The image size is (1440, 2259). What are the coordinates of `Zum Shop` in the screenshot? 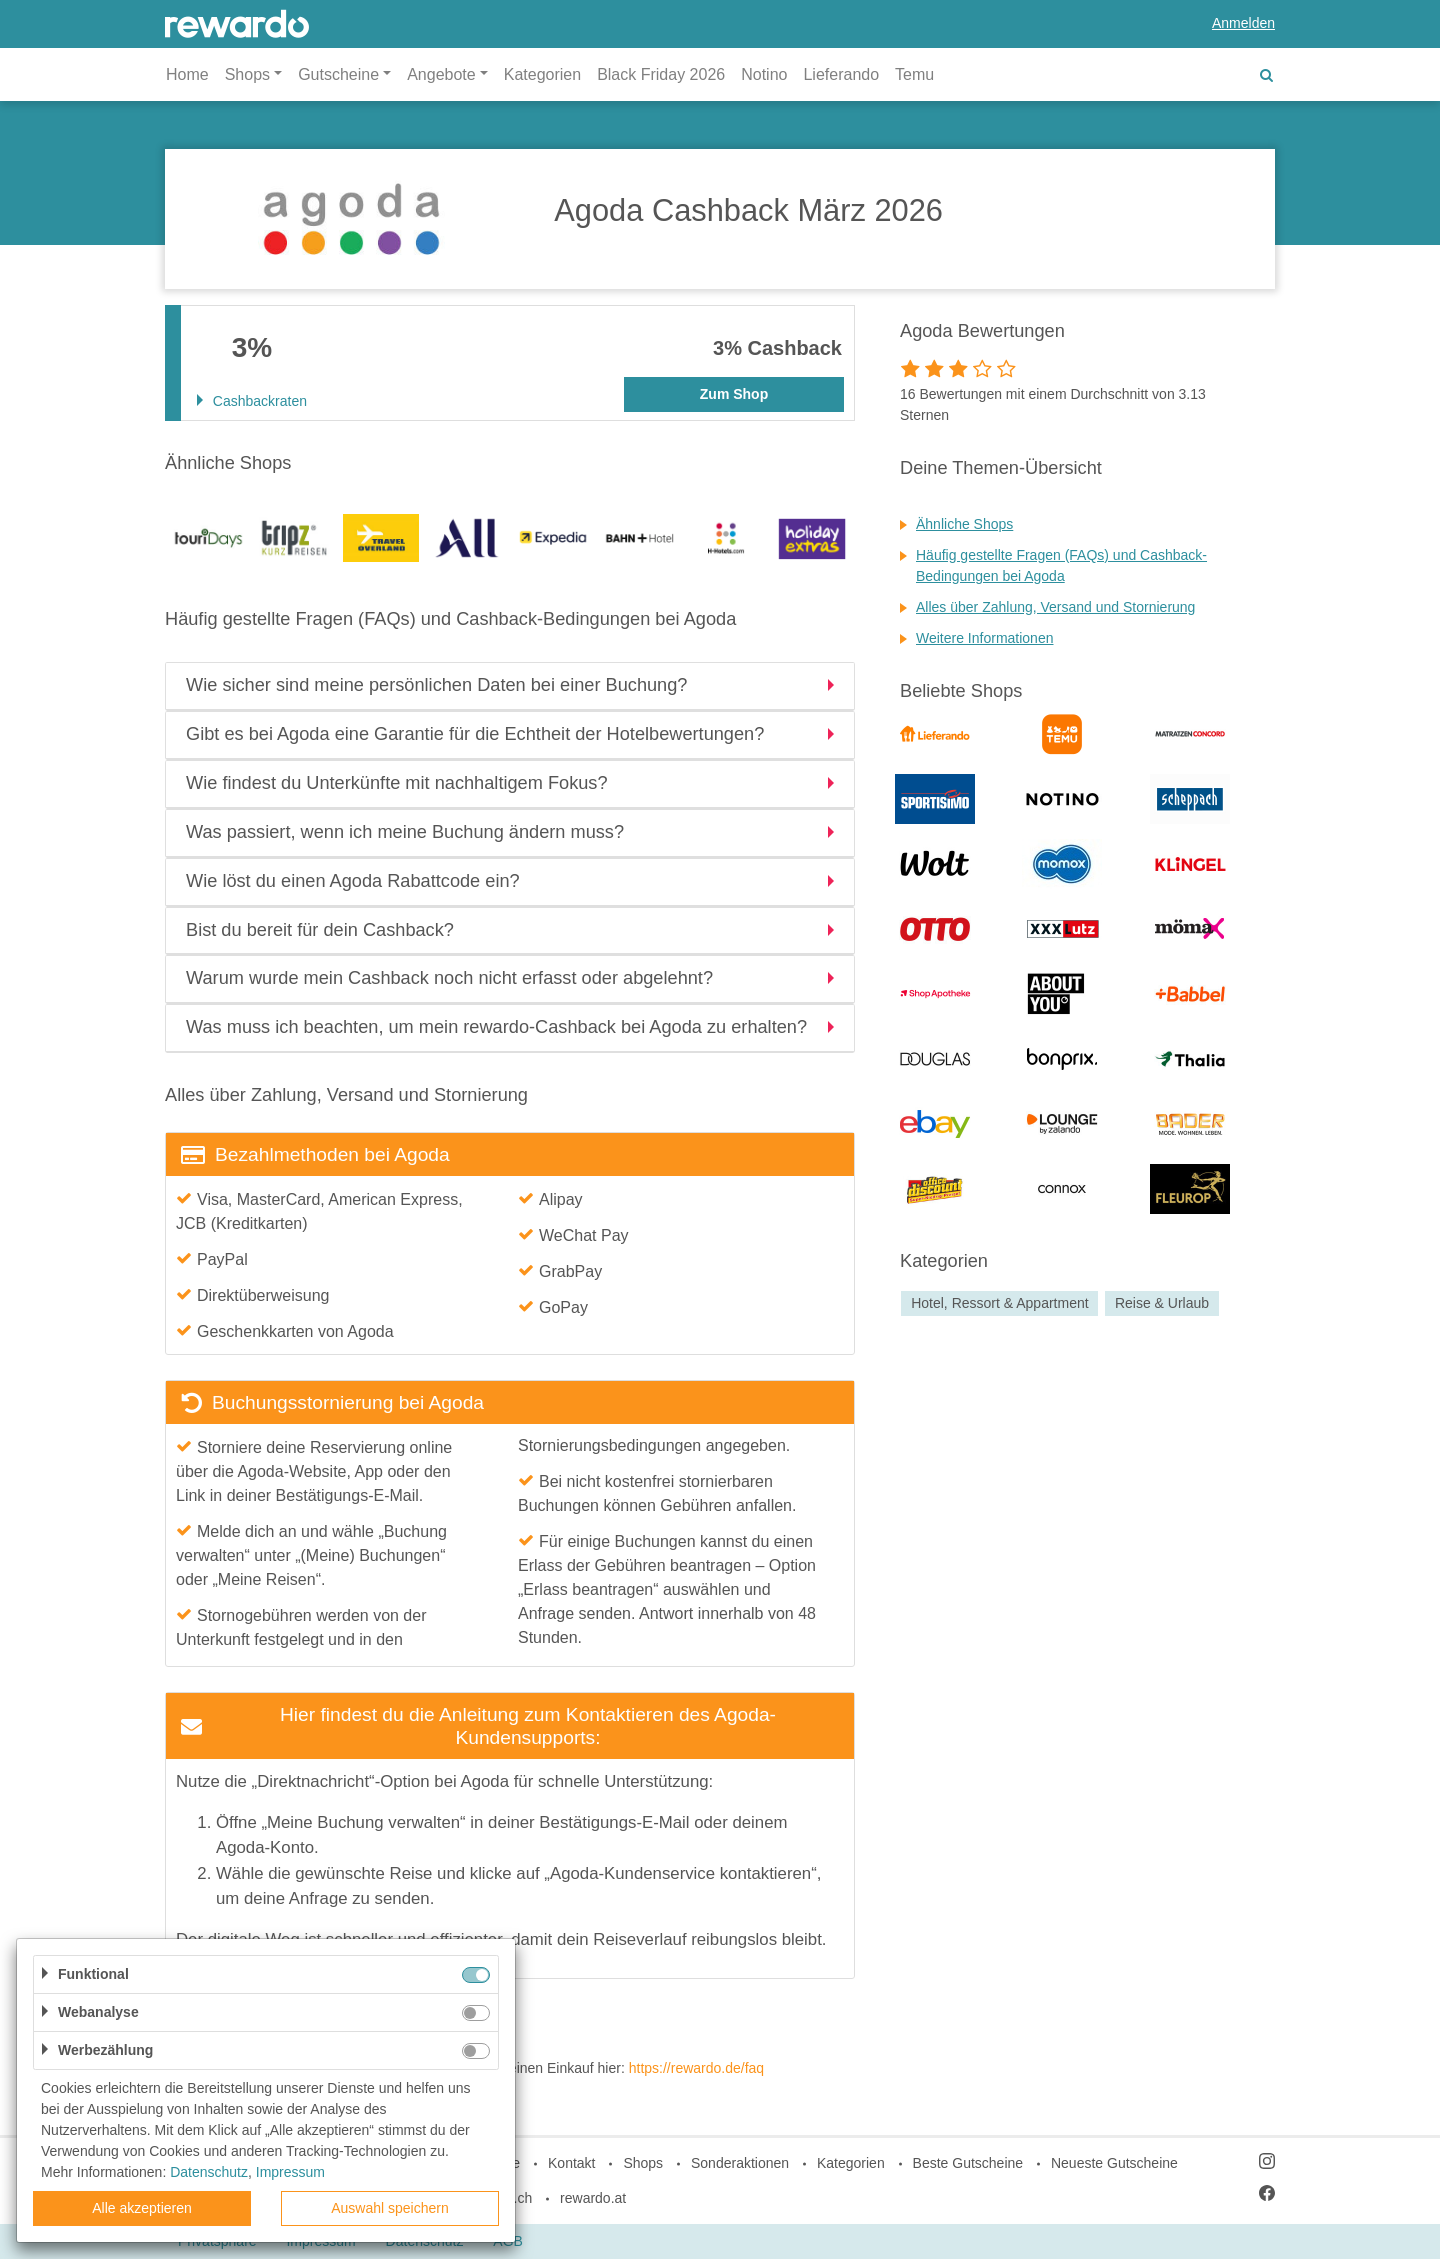 It's located at (734, 394).